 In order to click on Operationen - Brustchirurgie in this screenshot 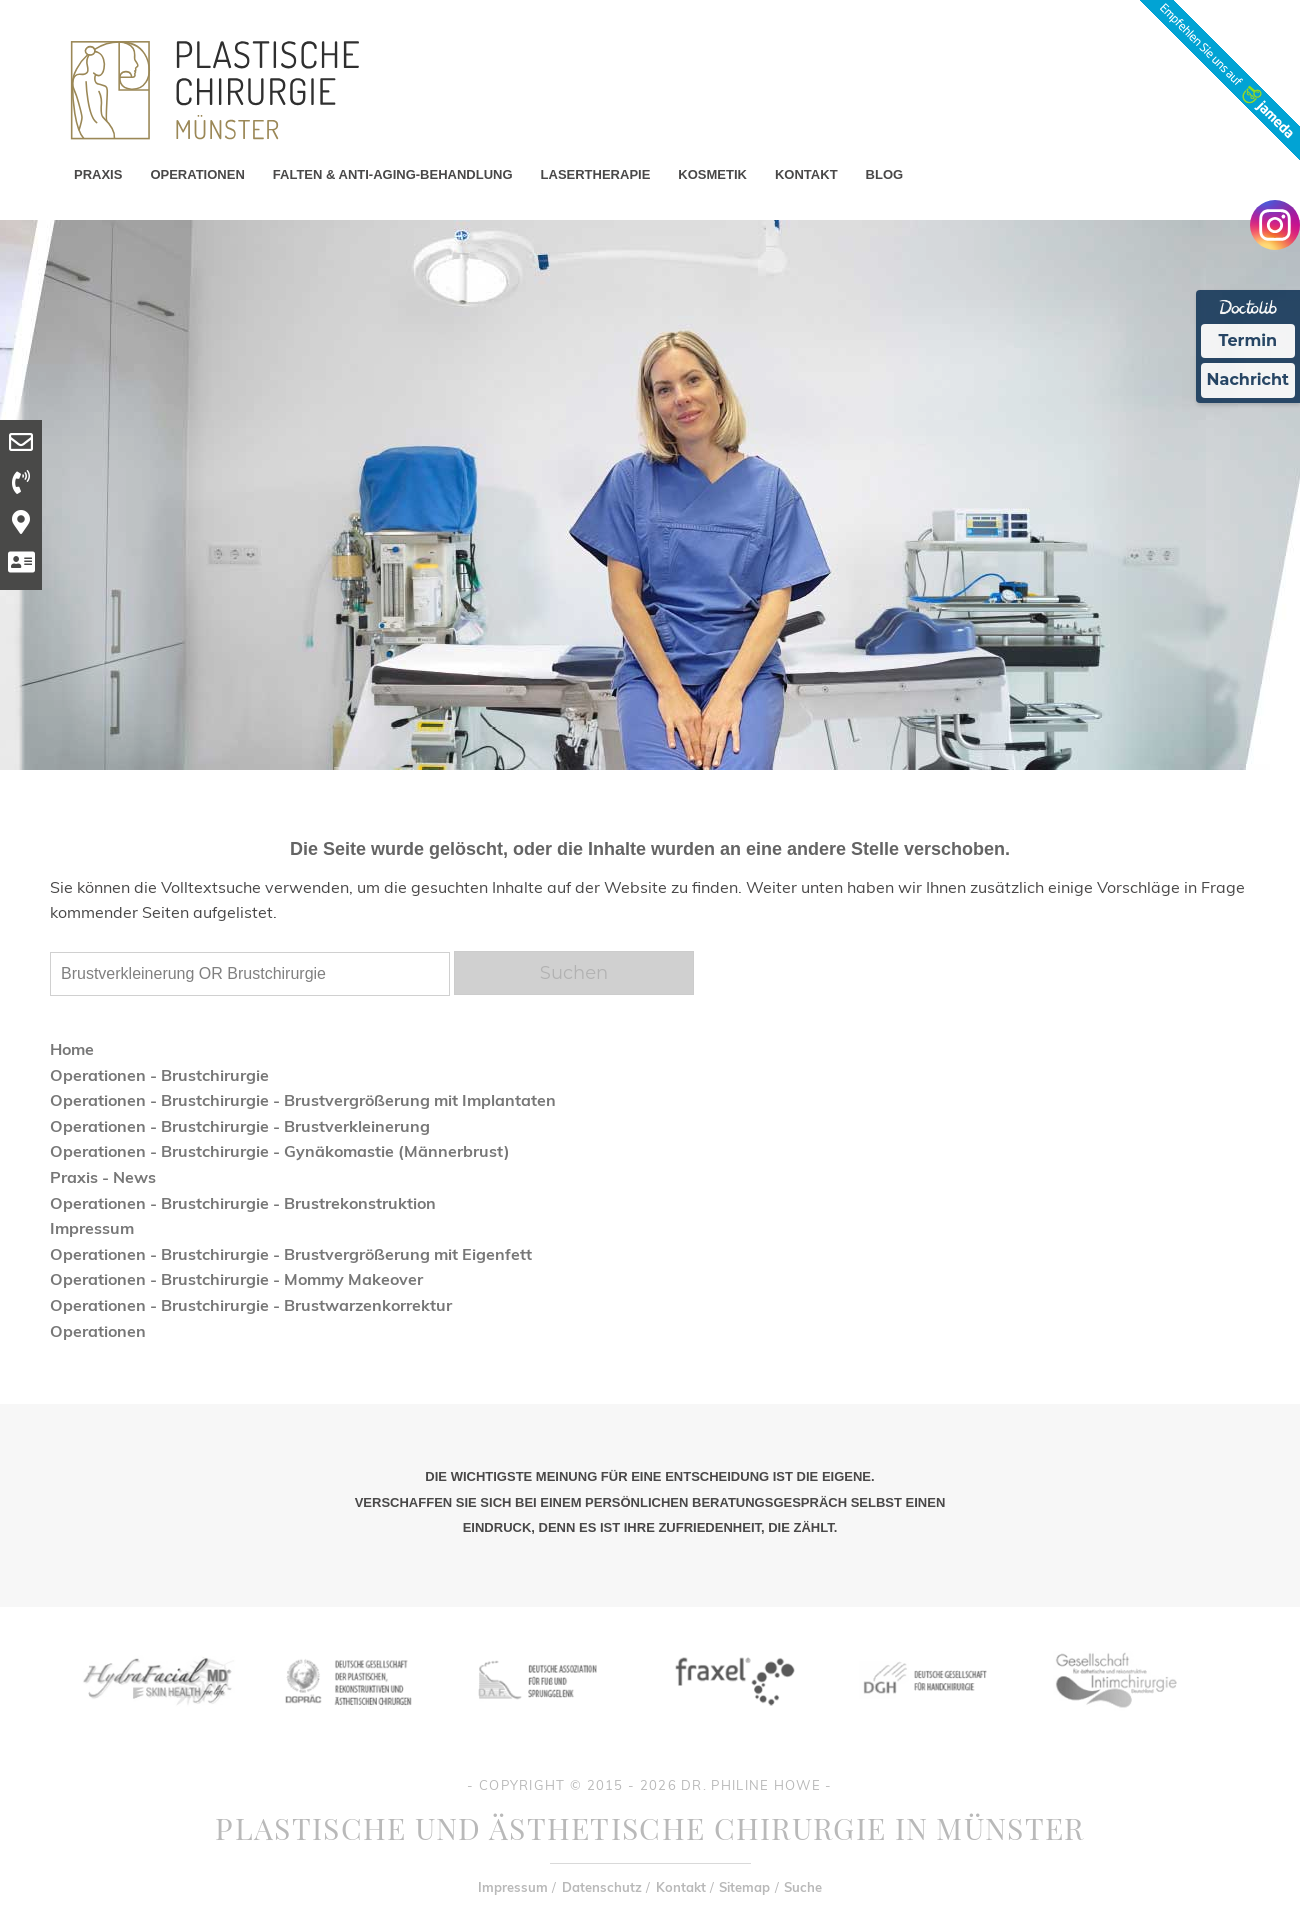, I will do `click(159, 1075)`.